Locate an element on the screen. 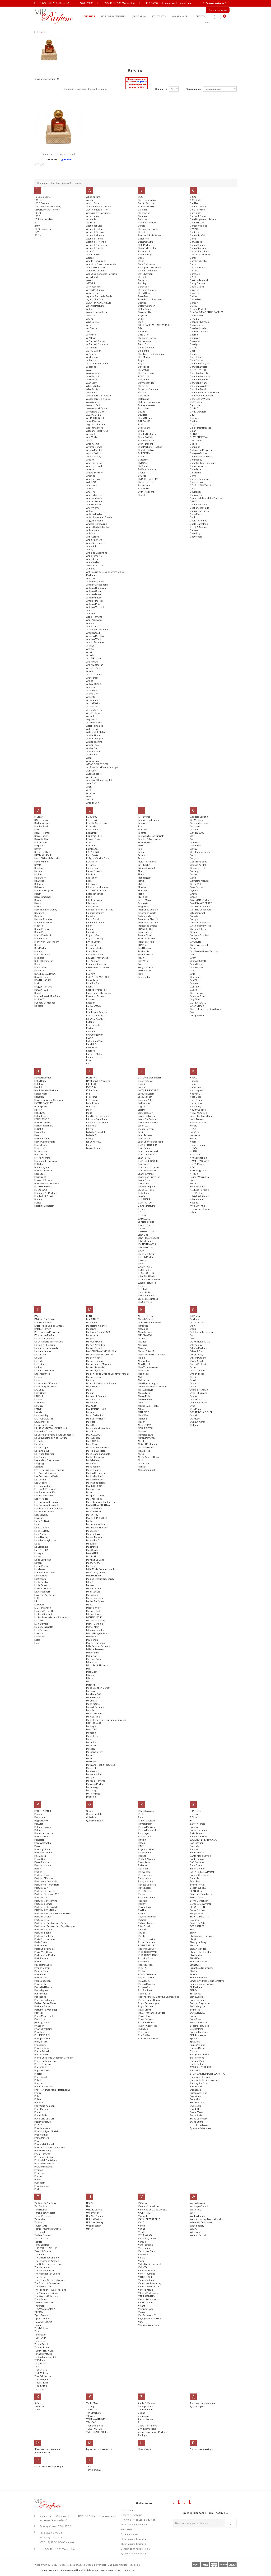  Заказать звонок is located at coordinates (217, 10).